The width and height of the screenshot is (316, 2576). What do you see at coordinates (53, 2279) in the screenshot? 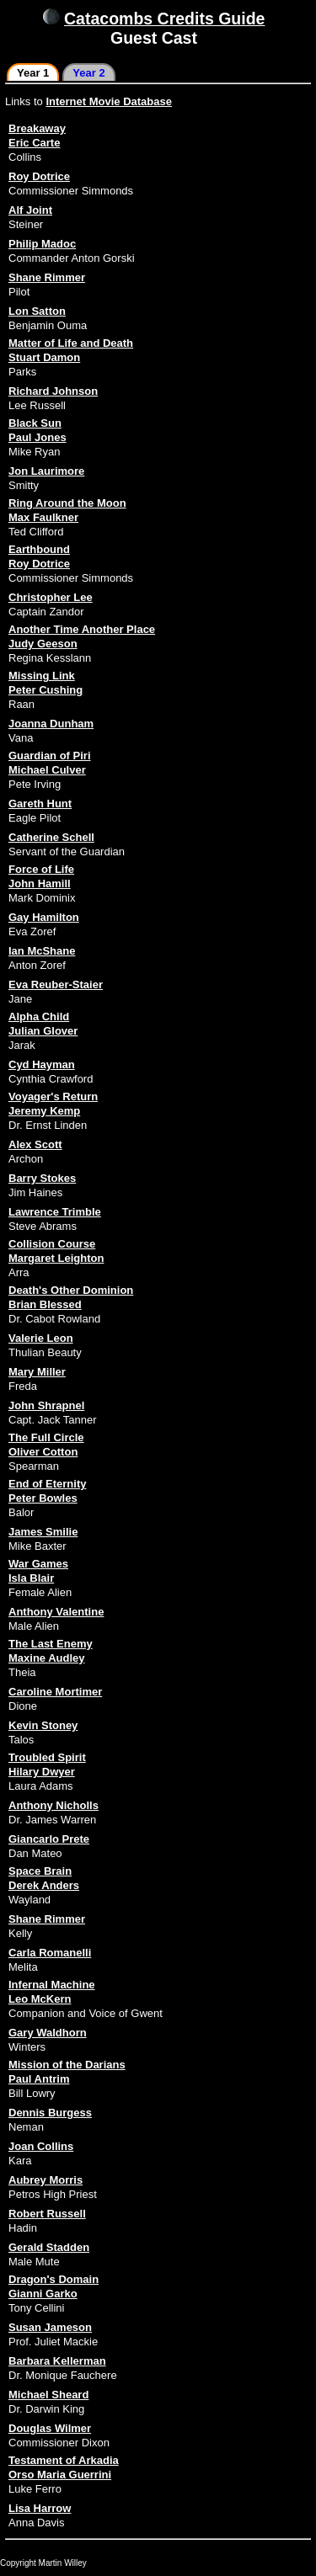
I see `Dragon's Domain` at bounding box center [53, 2279].